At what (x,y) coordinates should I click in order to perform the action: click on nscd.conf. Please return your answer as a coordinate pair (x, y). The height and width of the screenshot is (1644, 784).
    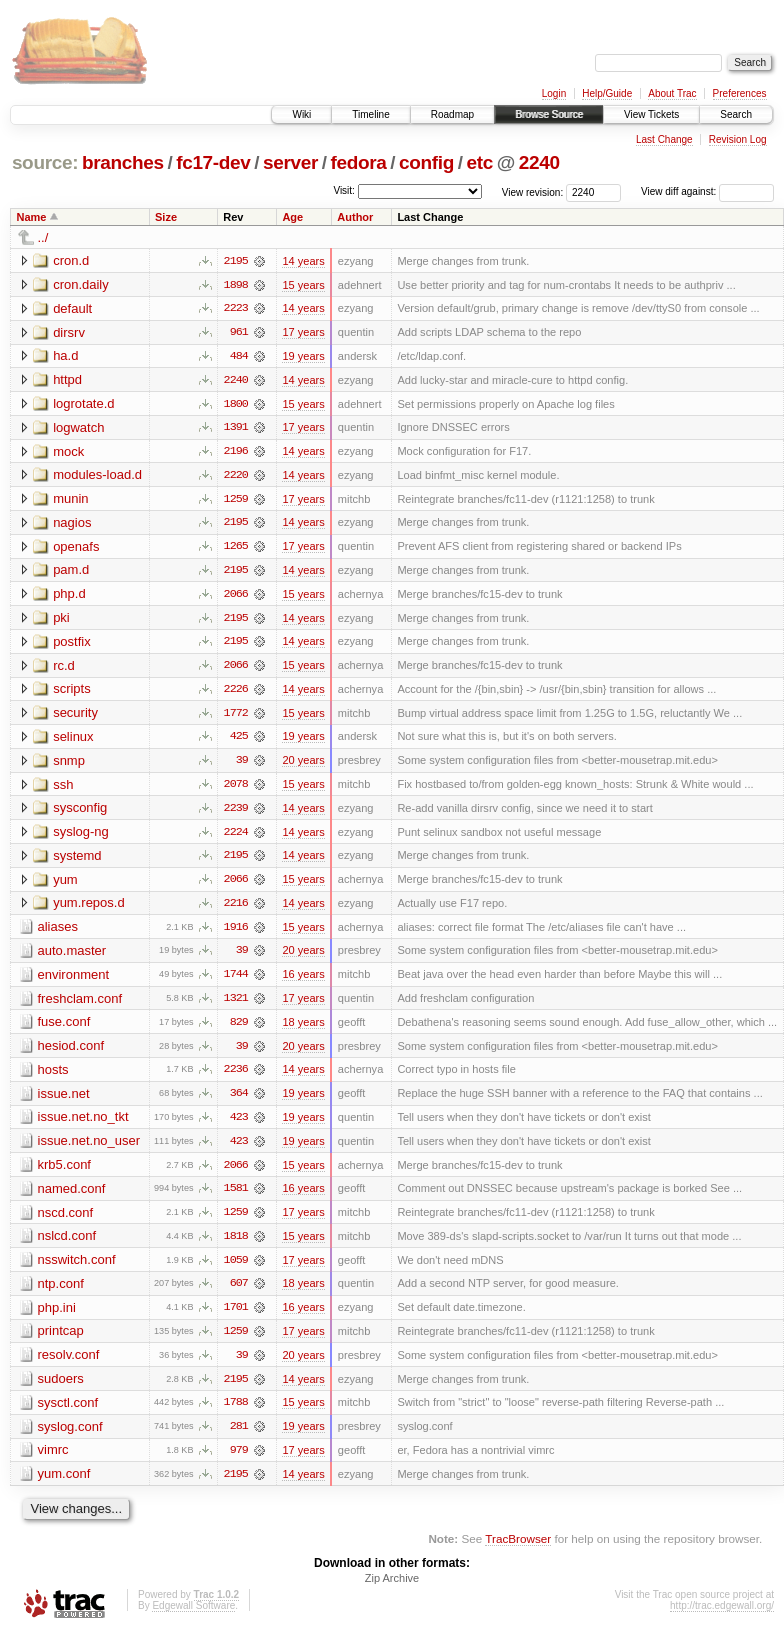
    Looking at the image, I should click on (66, 1220).